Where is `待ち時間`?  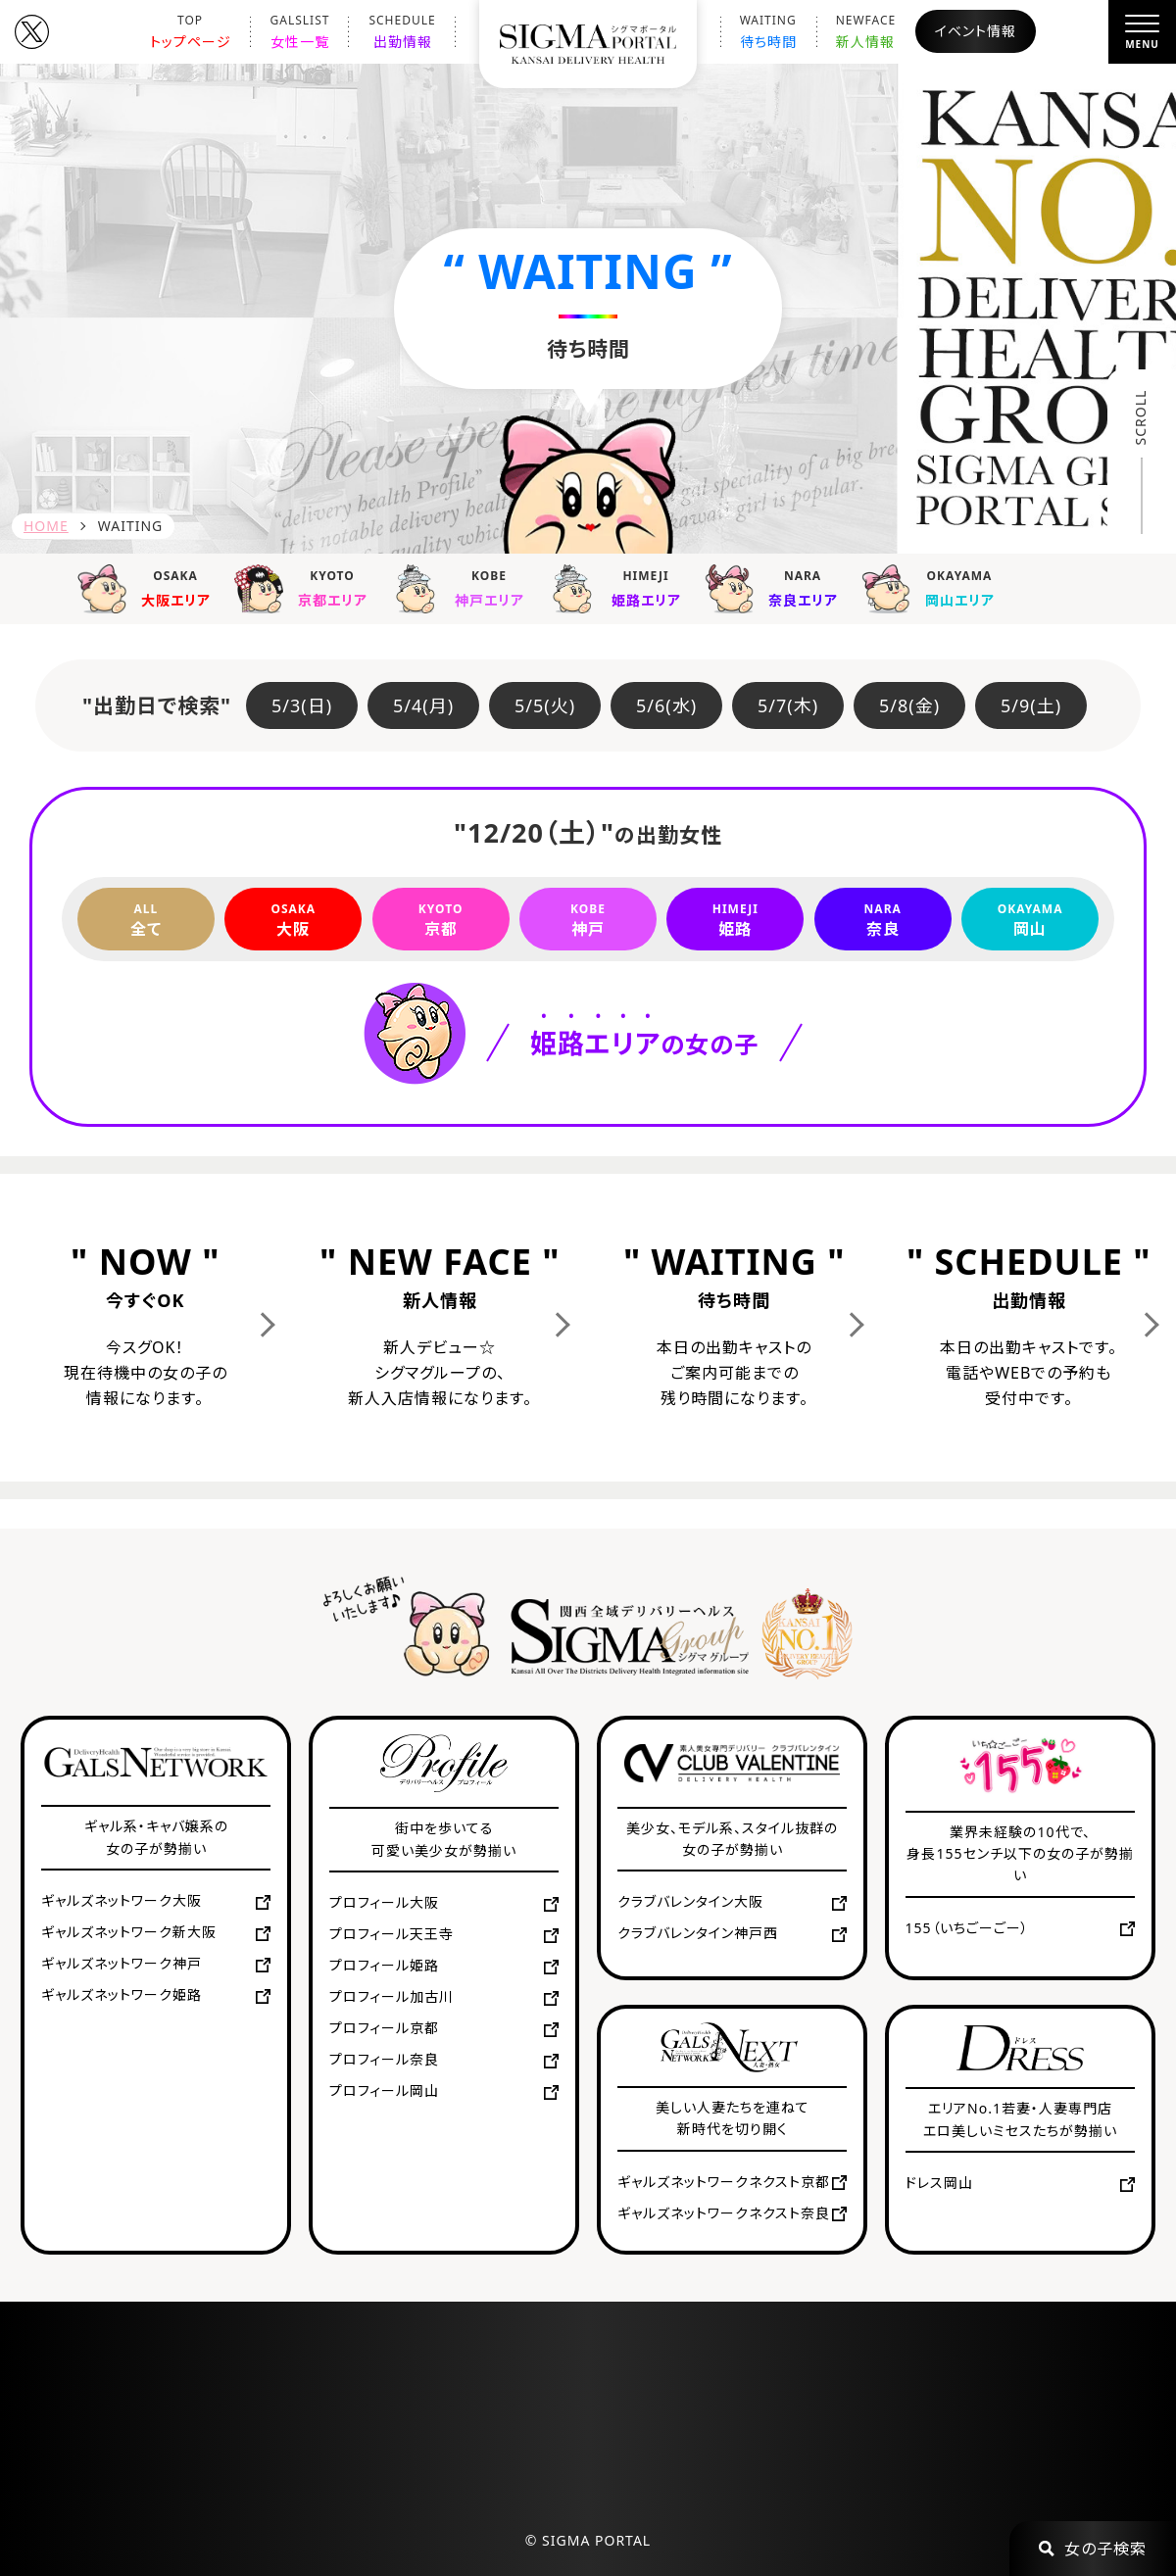 待ち時間 is located at coordinates (768, 31).